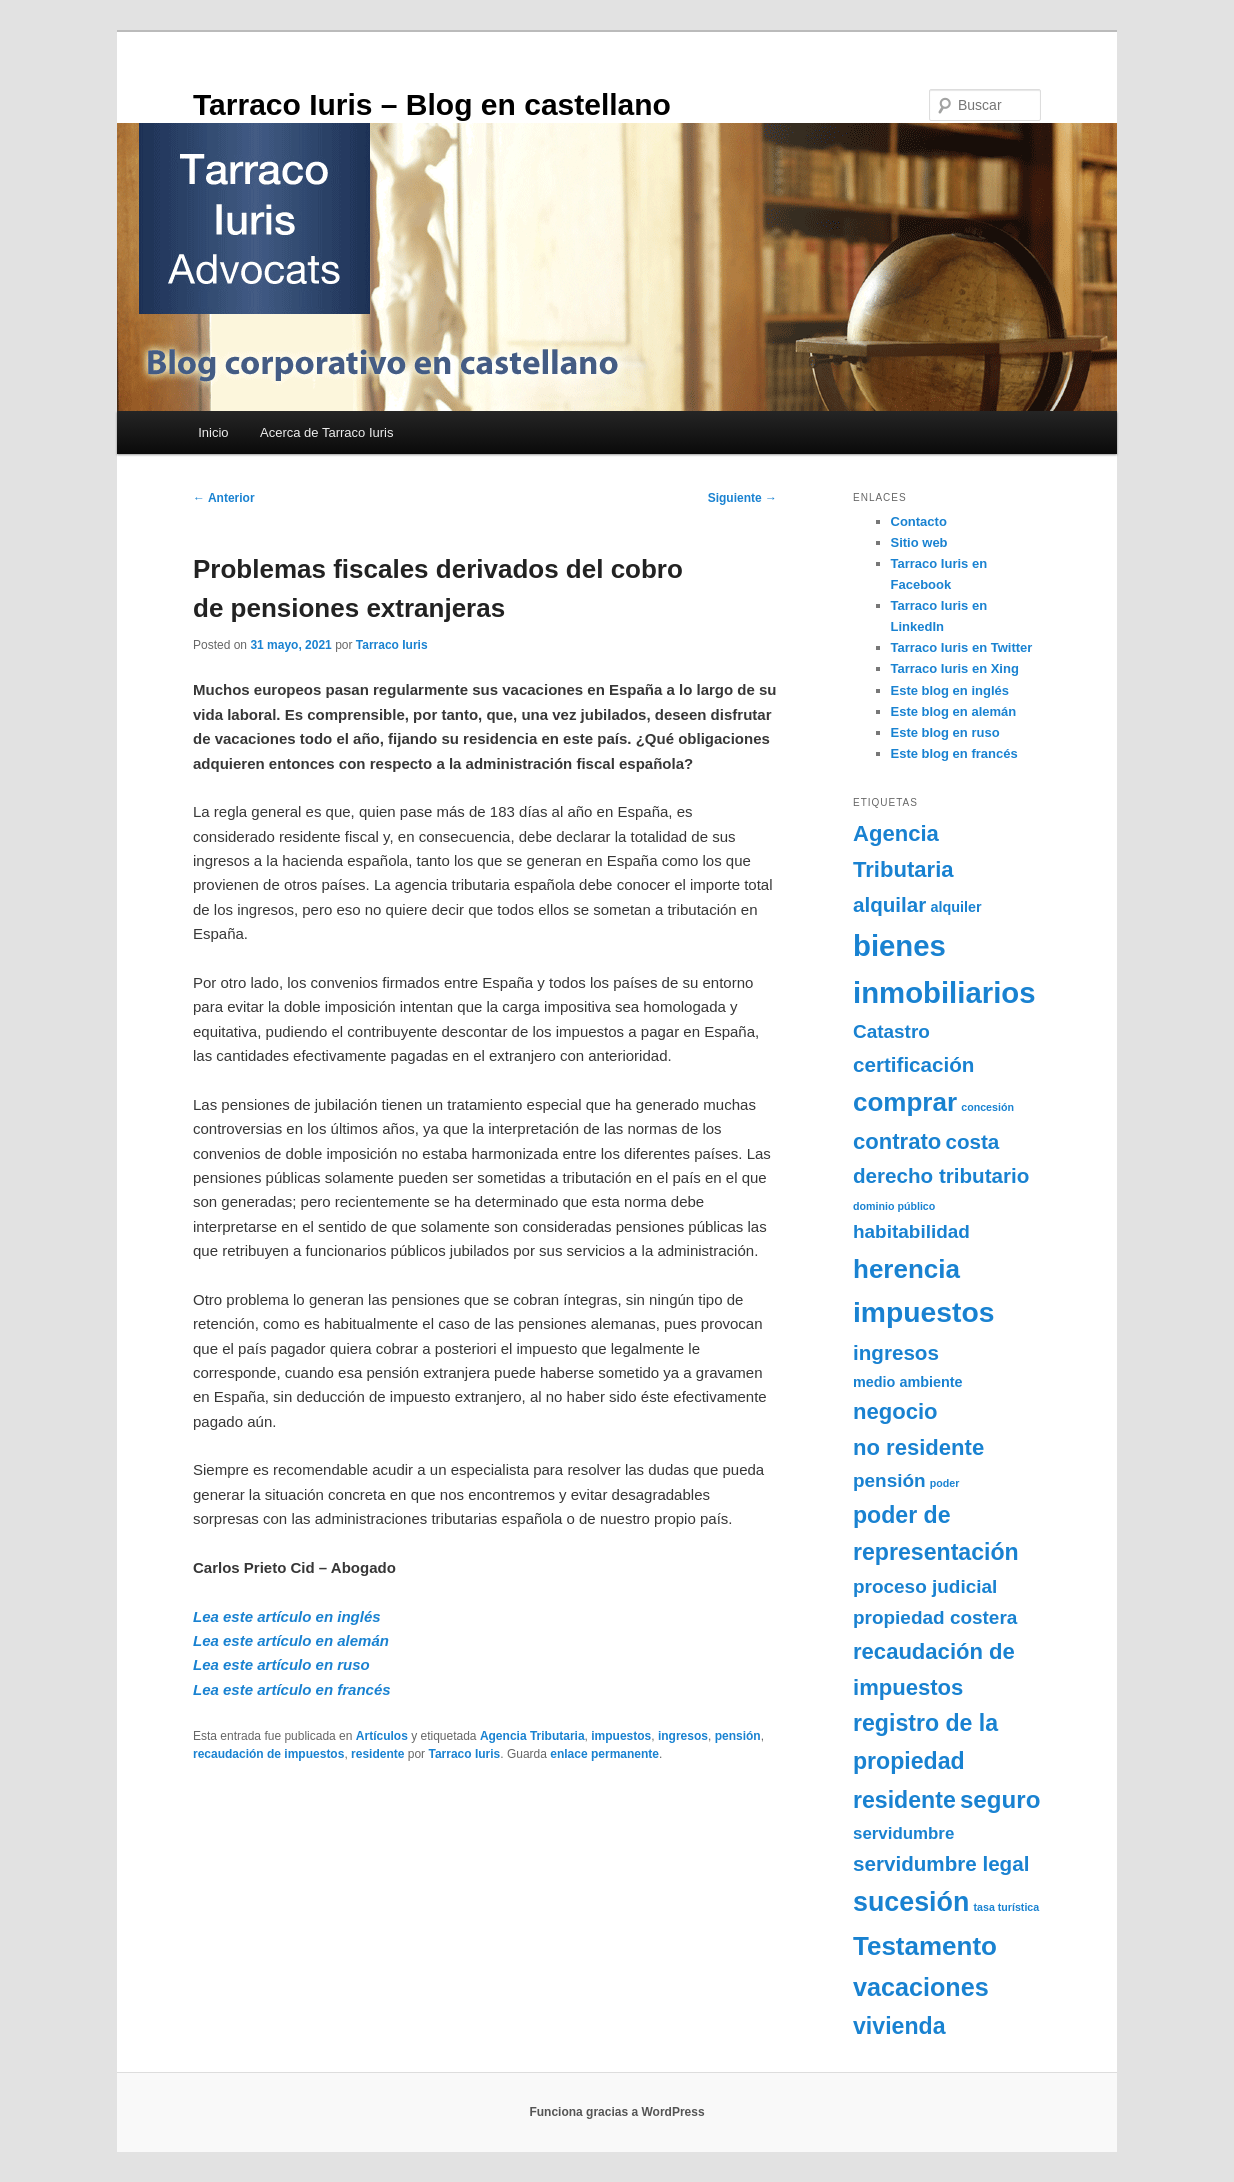  Describe the element at coordinates (292, 1689) in the screenshot. I see `Lea este artículo en francés` at that location.